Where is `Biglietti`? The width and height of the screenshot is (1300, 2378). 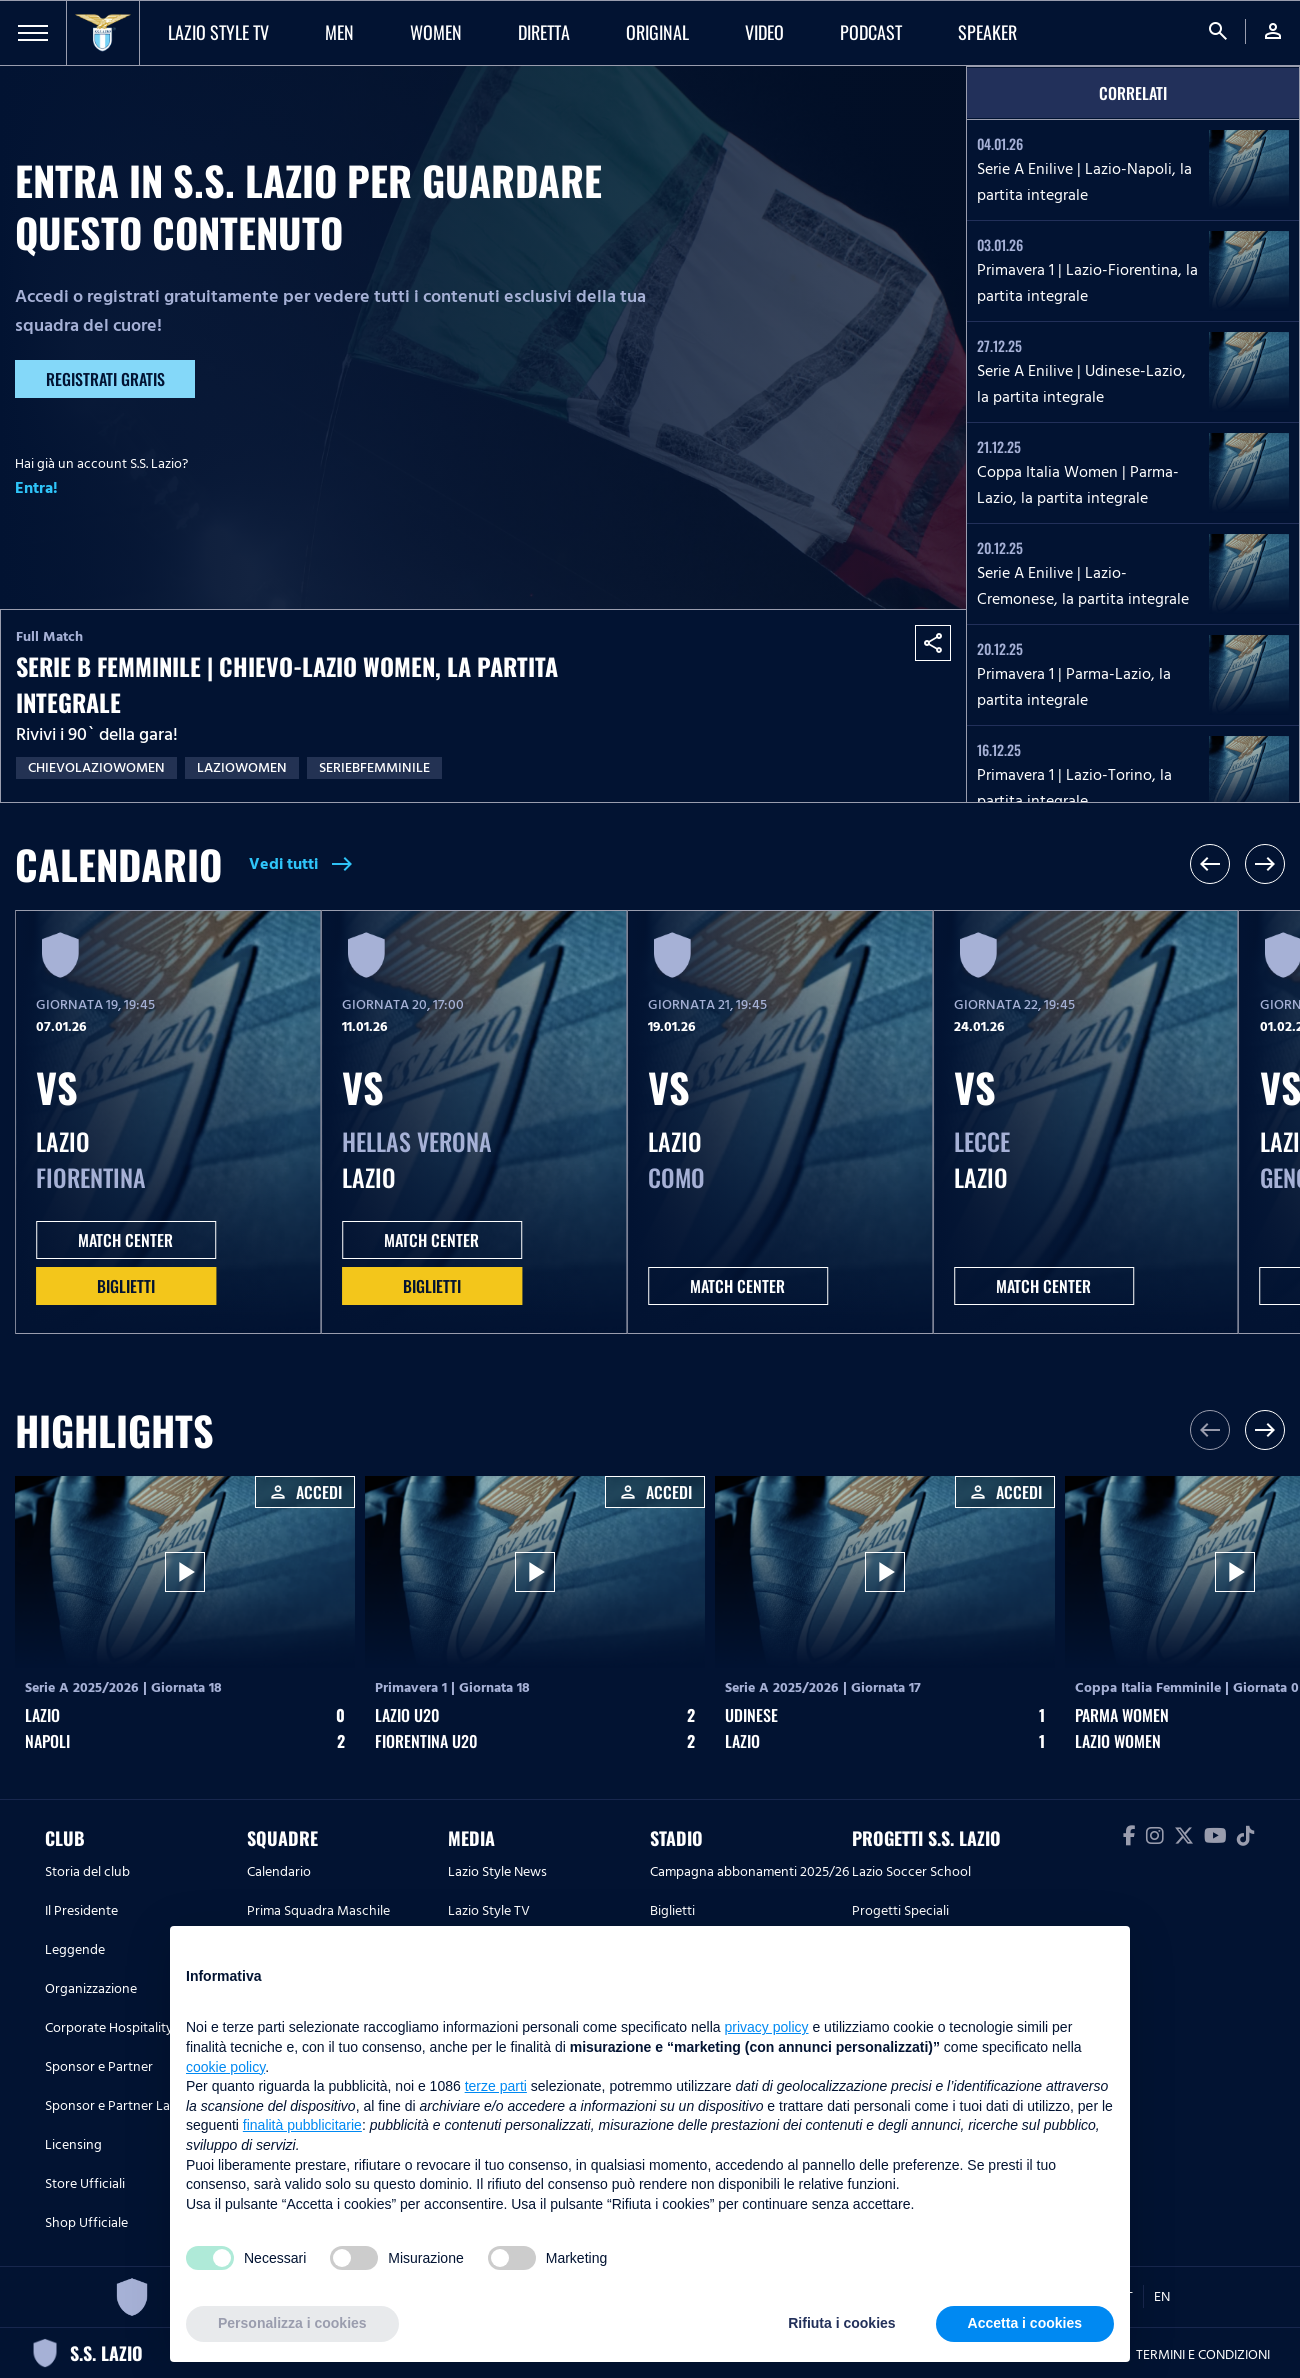
Biglietti is located at coordinates (126, 1286).